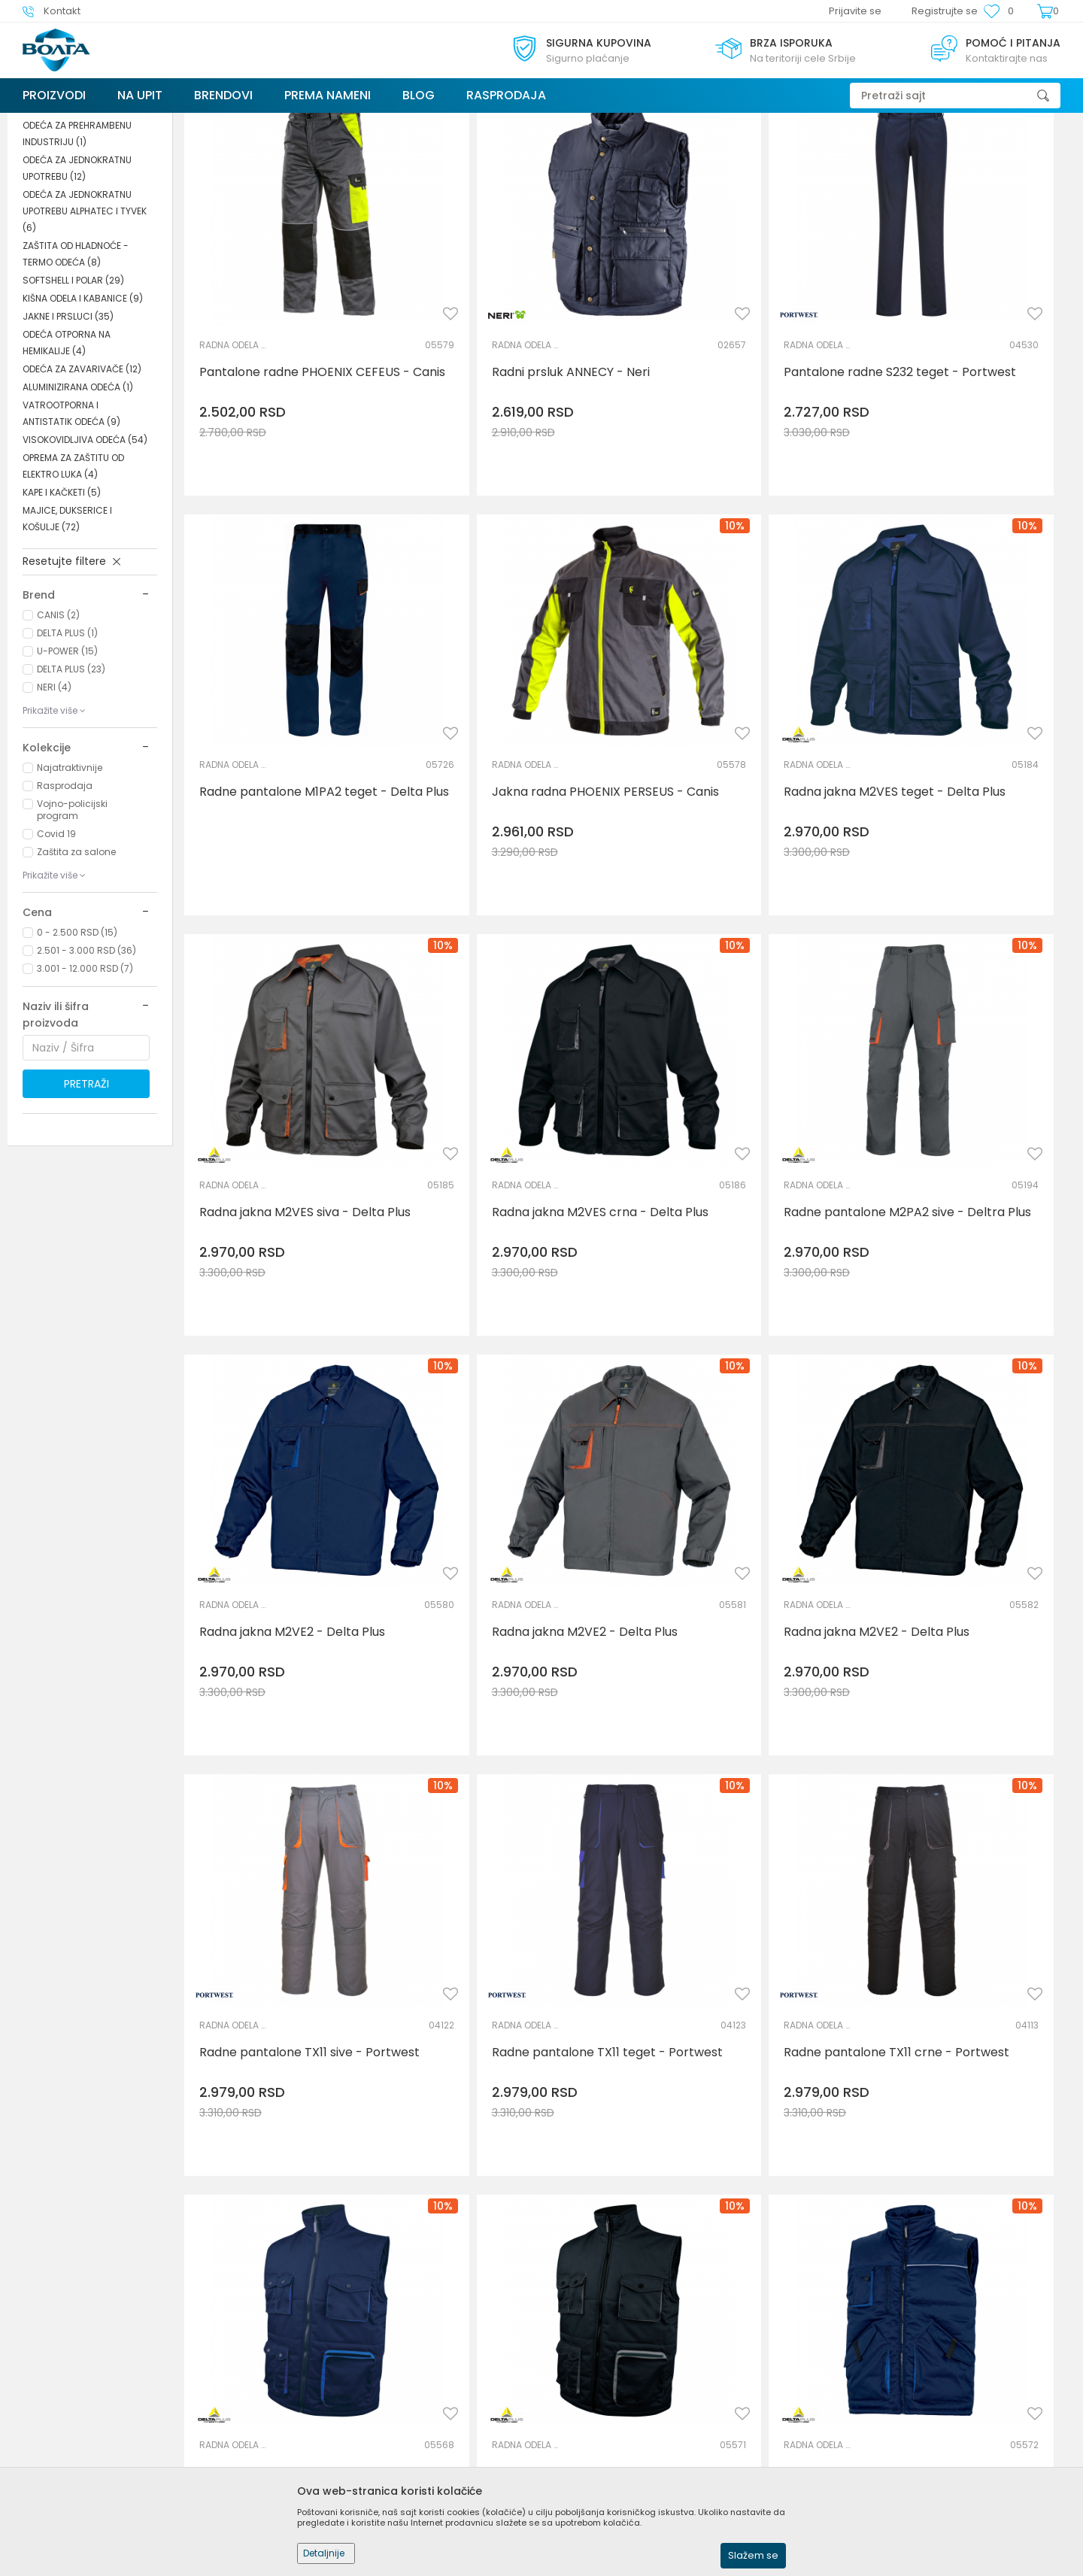 Image resolution: width=1083 pixels, height=2576 pixels. Describe the element at coordinates (83, 411) in the screenshot. I see `KIŠNA ODELA I KABANICE` at that location.